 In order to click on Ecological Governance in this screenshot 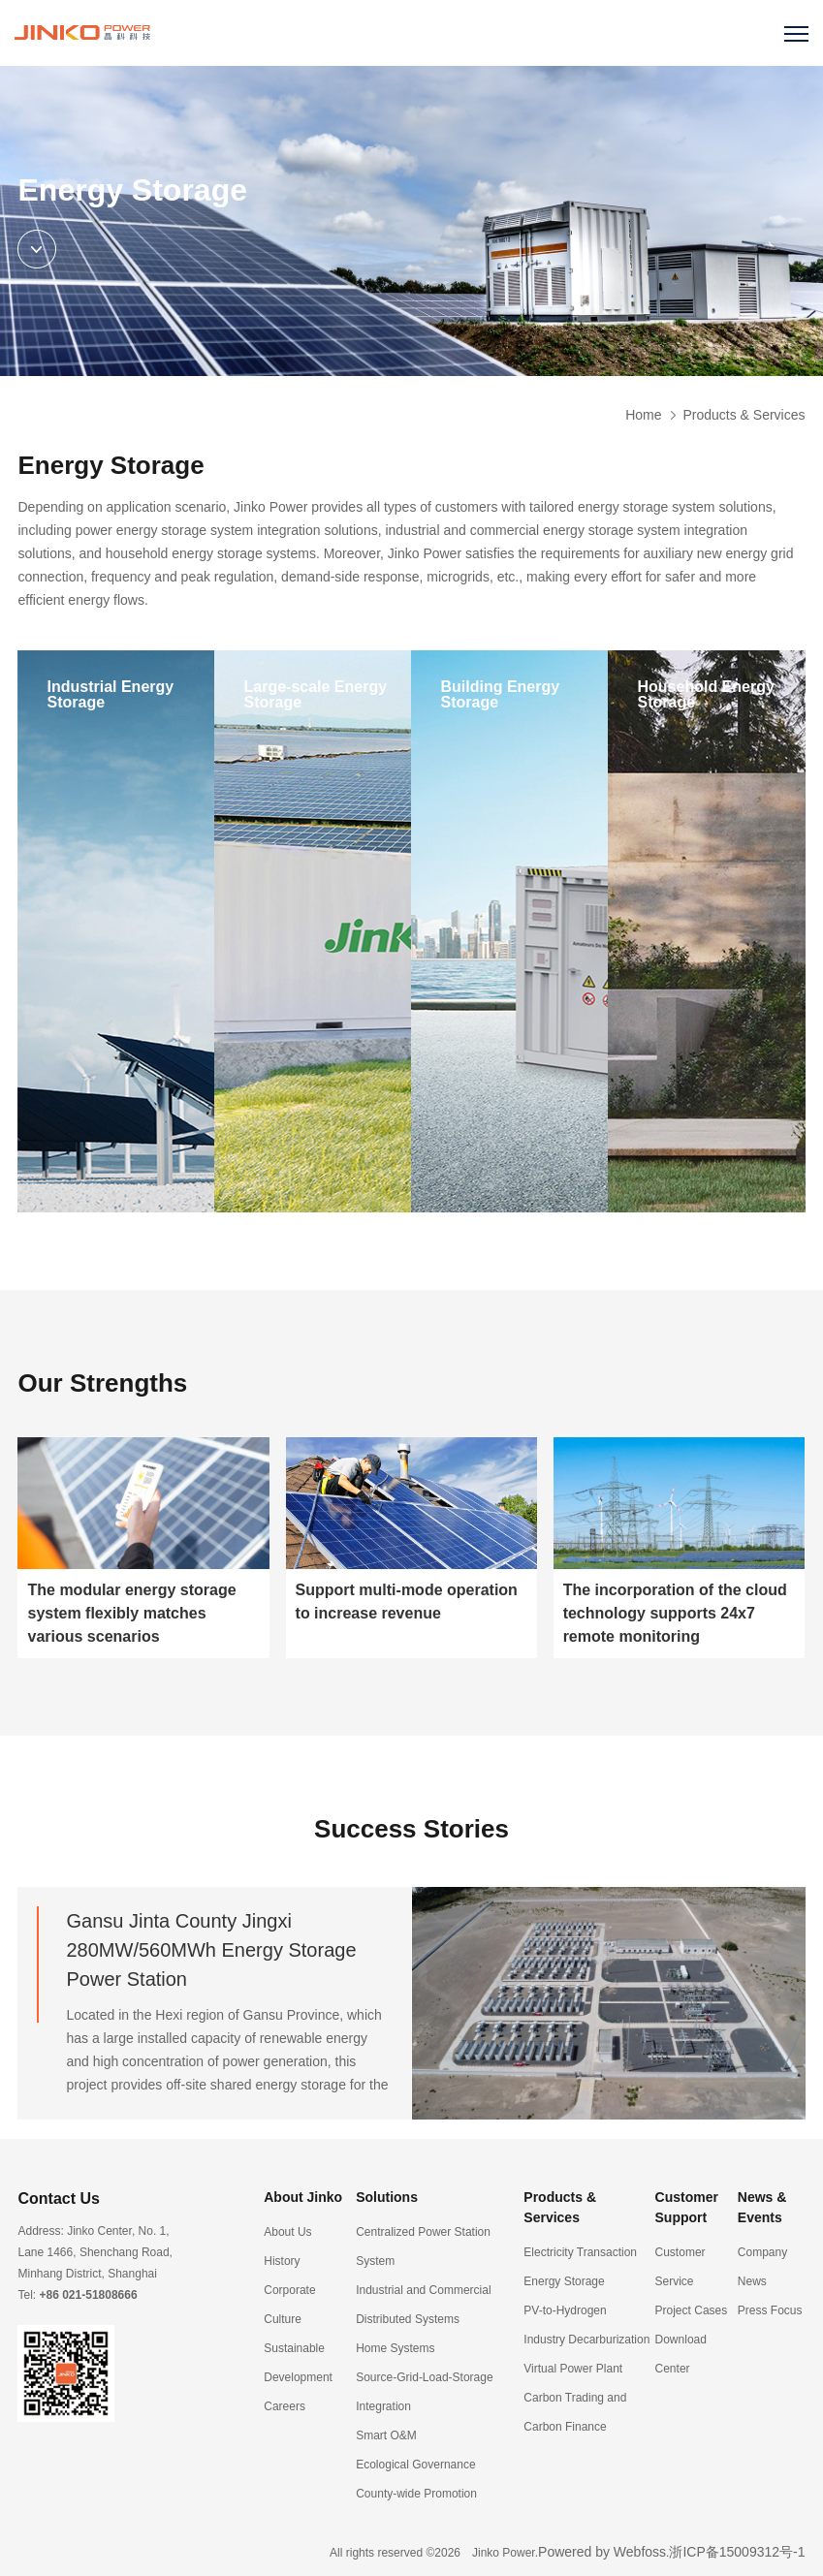, I will do `click(415, 2464)`.